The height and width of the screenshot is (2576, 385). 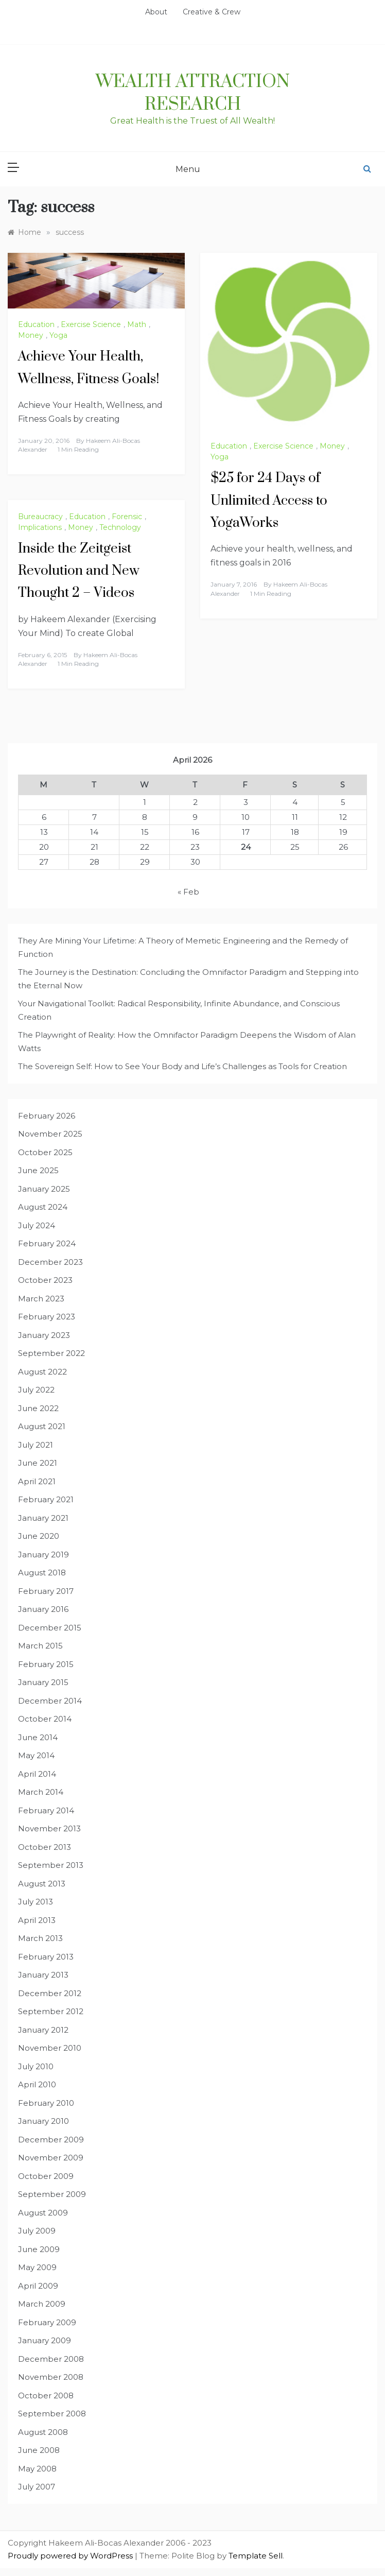 What do you see at coordinates (50, 2377) in the screenshot?
I see `November 2008` at bounding box center [50, 2377].